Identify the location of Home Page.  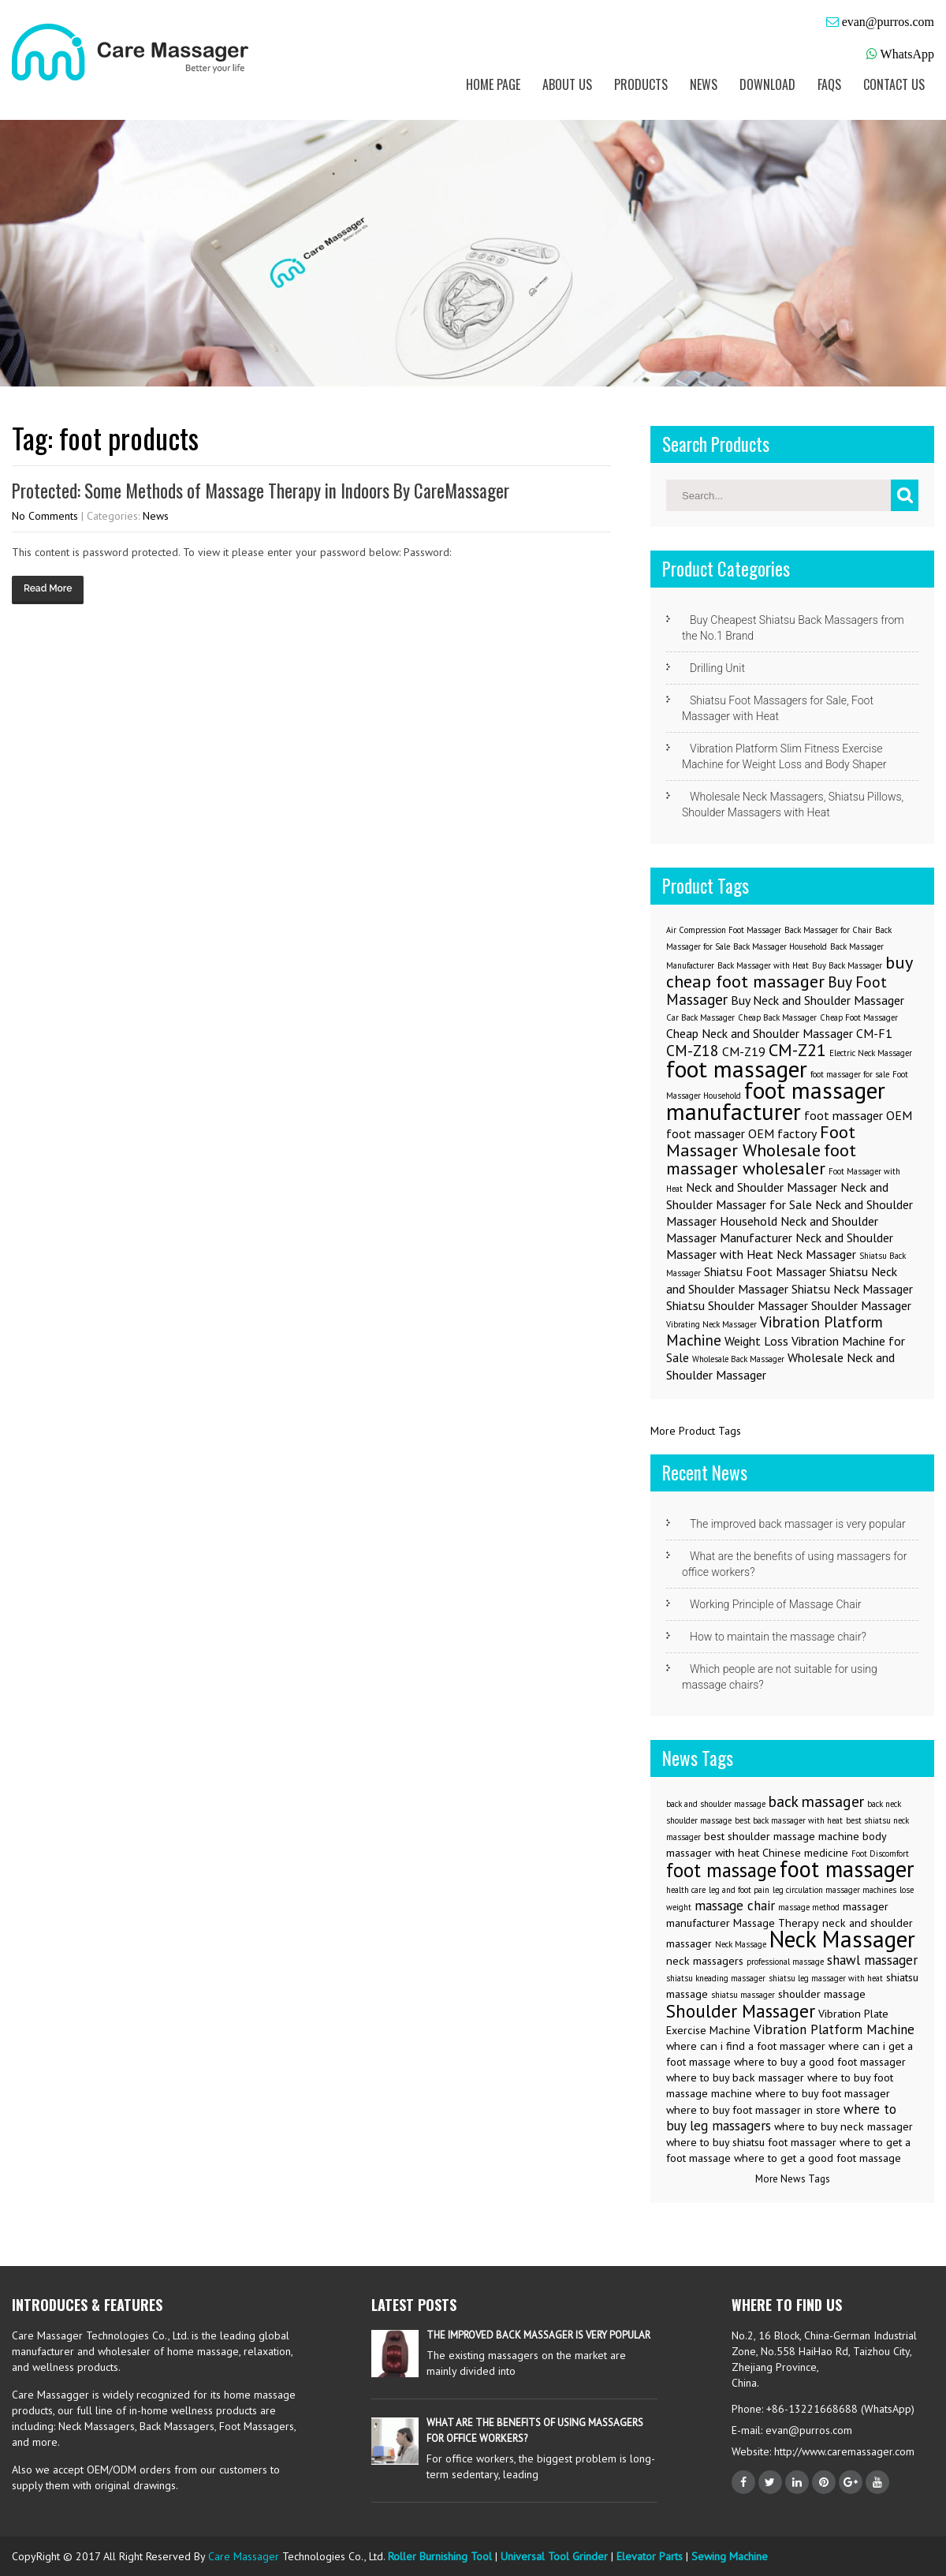
(493, 84).